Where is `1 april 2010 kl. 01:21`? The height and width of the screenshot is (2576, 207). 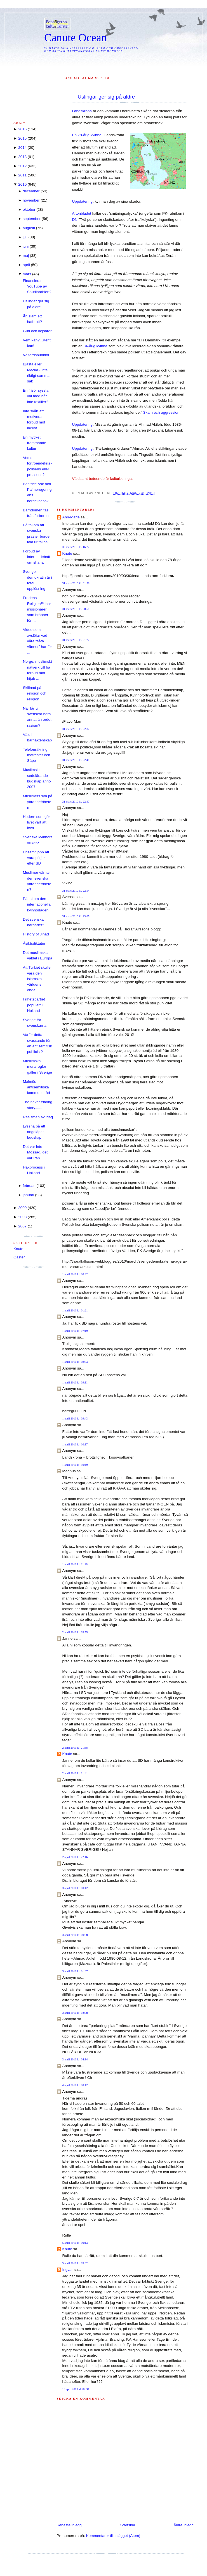 1 april 2010 kl. 01:21 is located at coordinates (75, 1310).